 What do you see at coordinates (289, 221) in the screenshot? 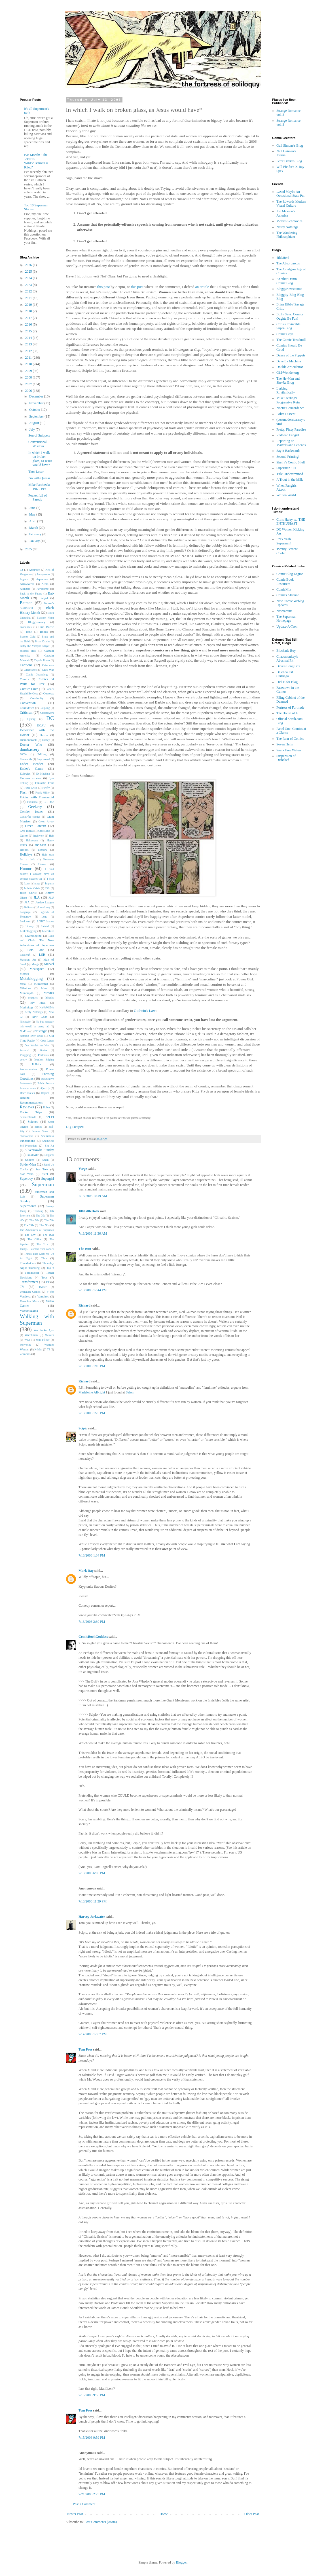
I see `Movies Schmovies` at bounding box center [289, 221].